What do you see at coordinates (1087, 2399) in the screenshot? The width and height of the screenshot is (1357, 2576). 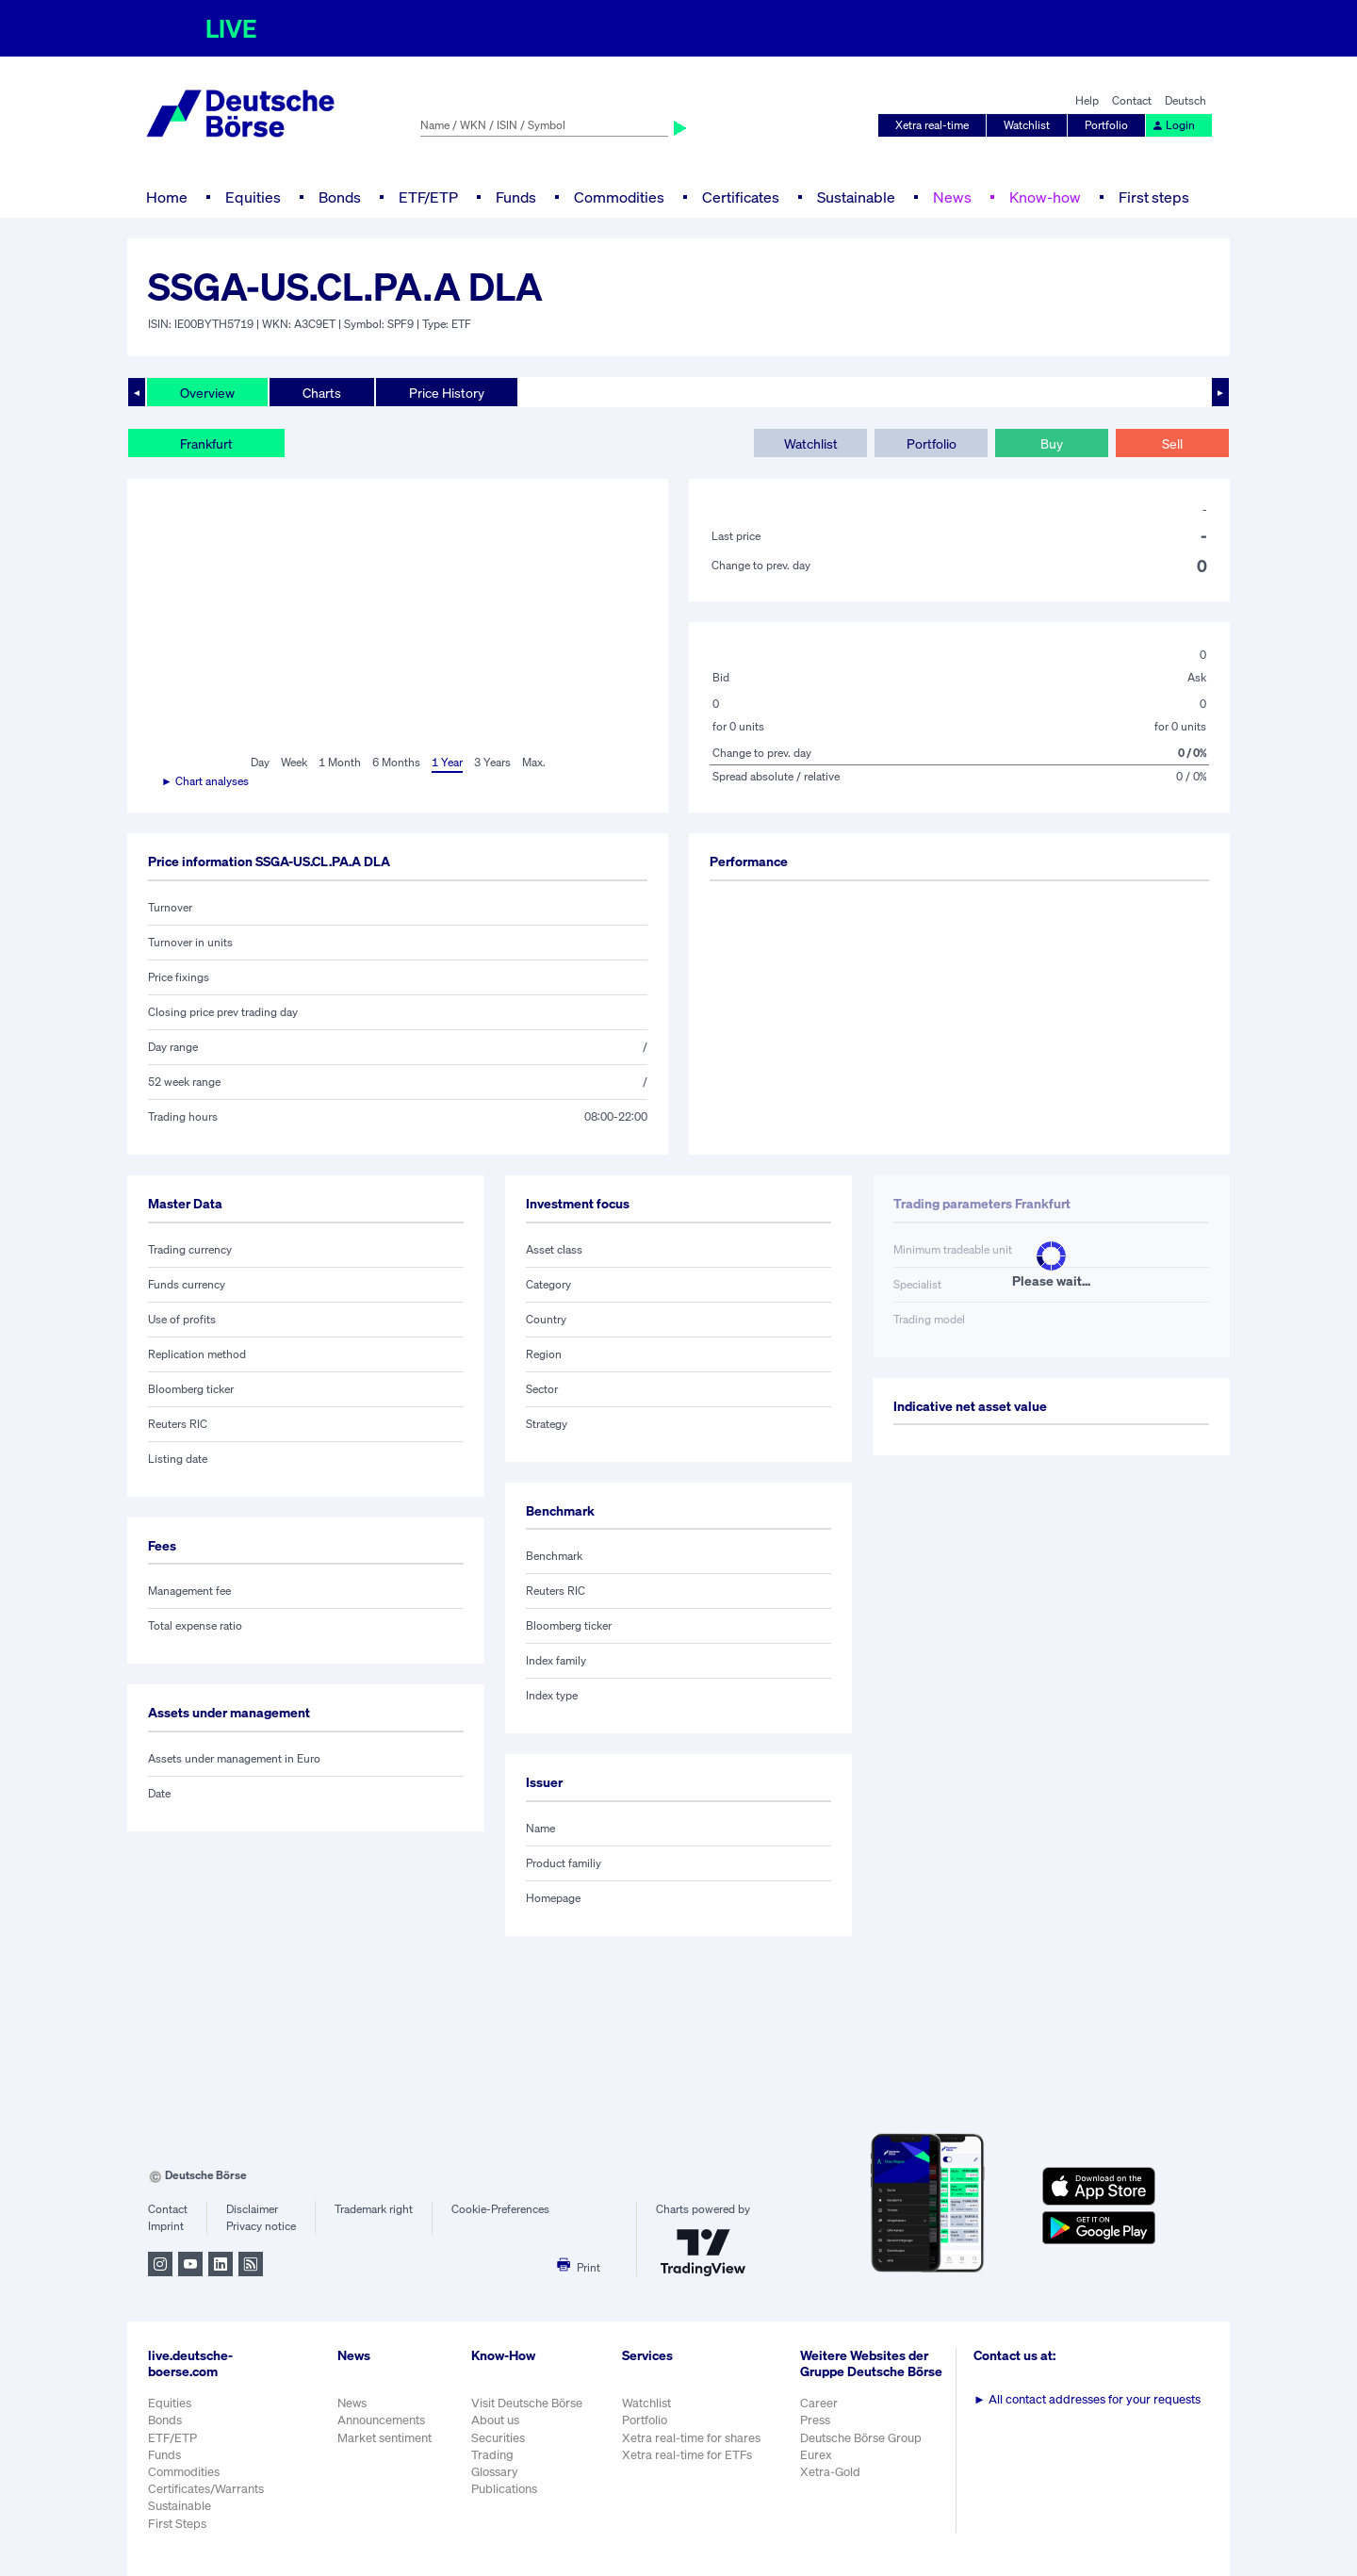 I see `All contact addresses for your requests` at bounding box center [1087, 2399].